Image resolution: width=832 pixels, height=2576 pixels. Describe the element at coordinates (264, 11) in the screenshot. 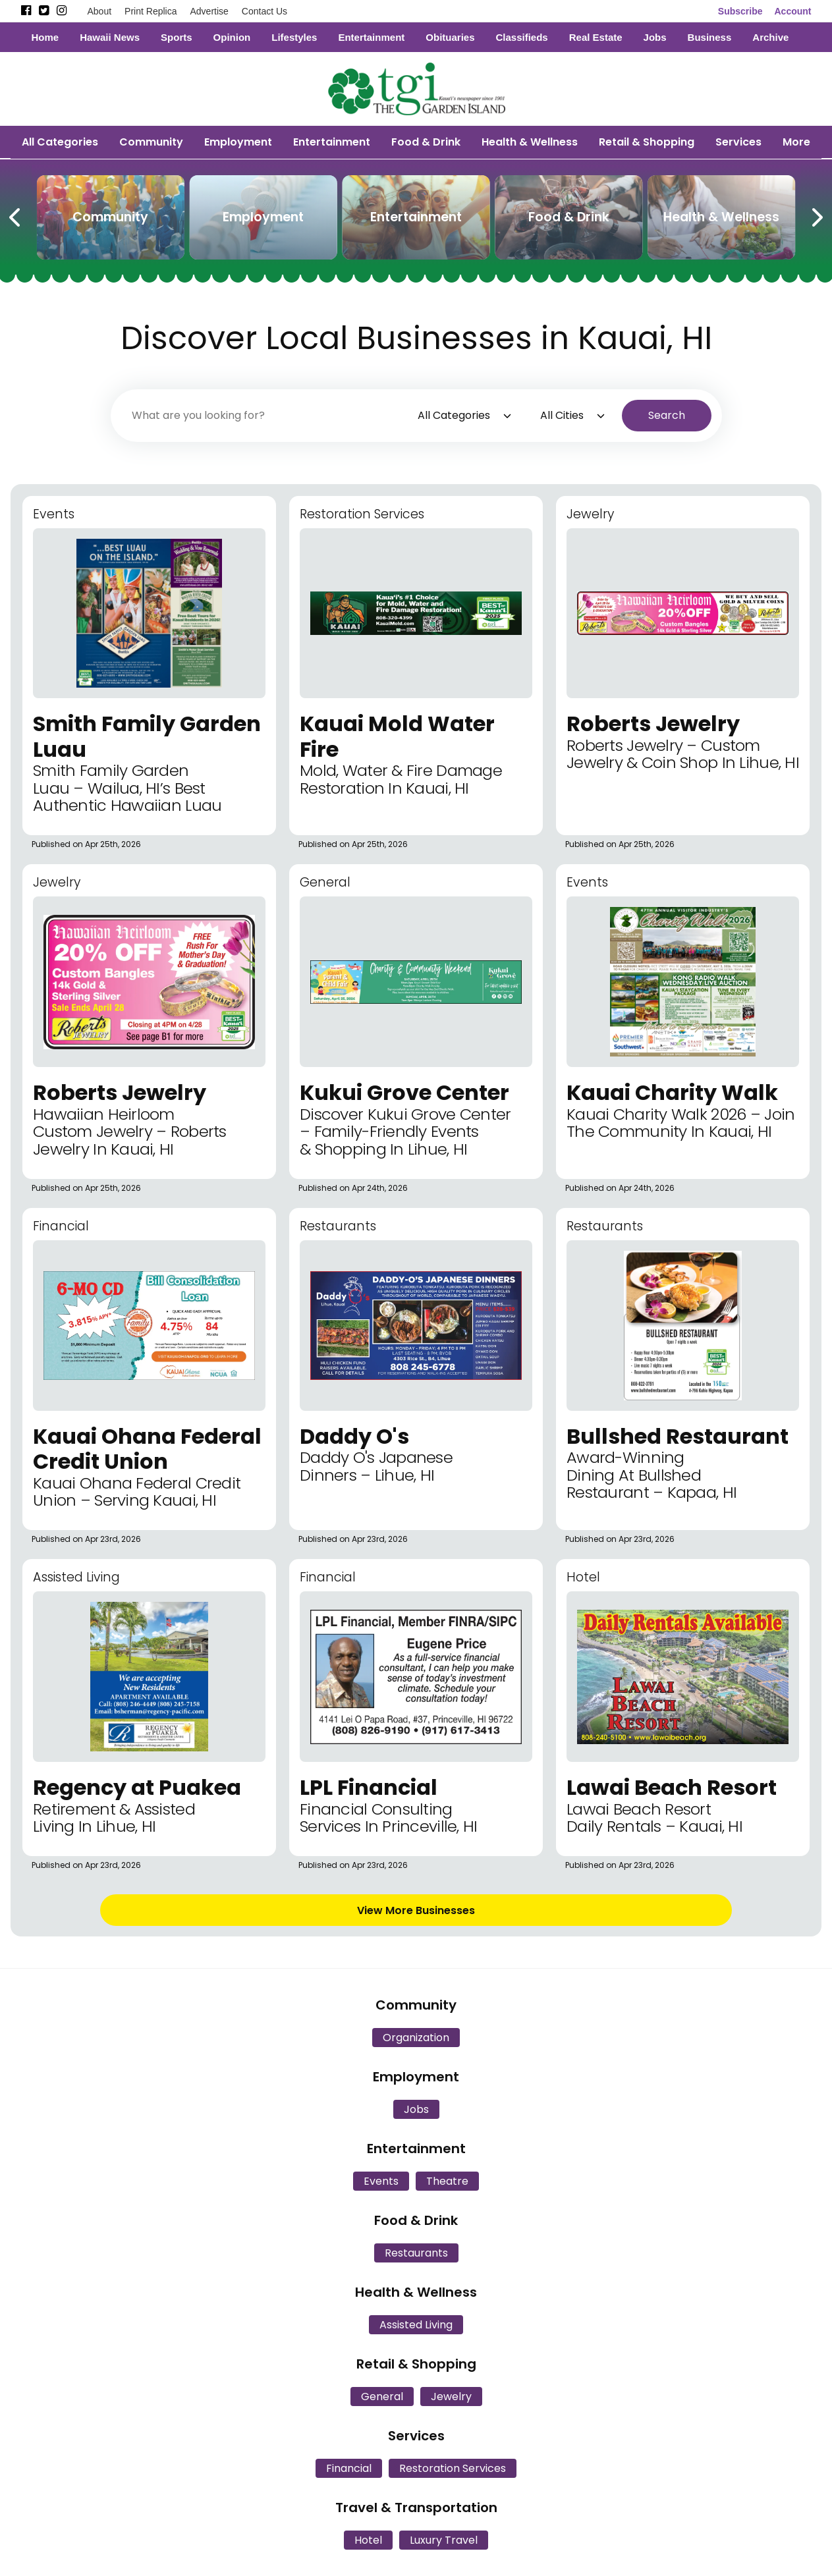

I see `Contact Us` at that location.